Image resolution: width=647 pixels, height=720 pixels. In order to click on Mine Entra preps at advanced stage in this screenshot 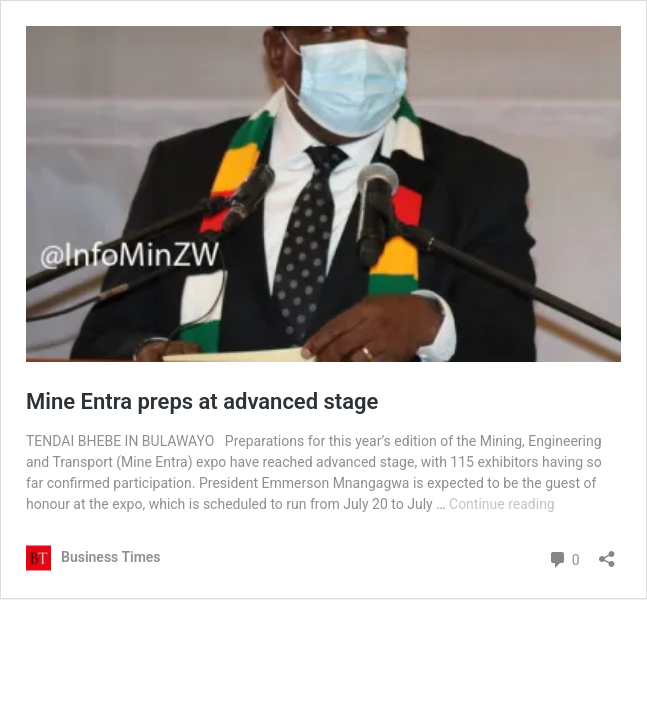, I will do `click(202, 401)`.